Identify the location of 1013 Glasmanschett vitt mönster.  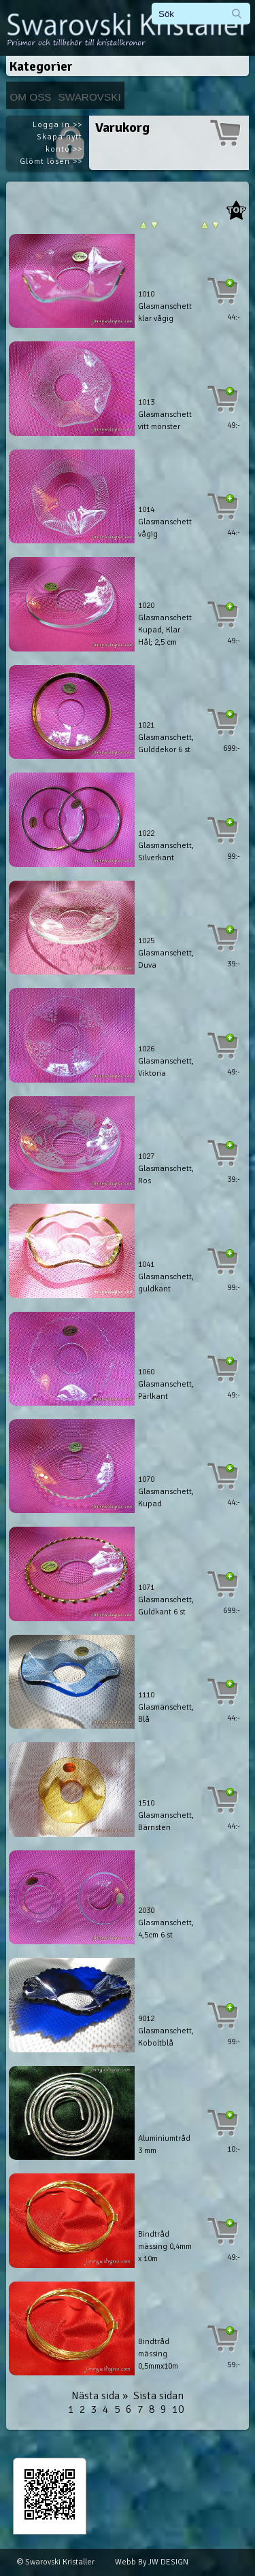
(165, 414).